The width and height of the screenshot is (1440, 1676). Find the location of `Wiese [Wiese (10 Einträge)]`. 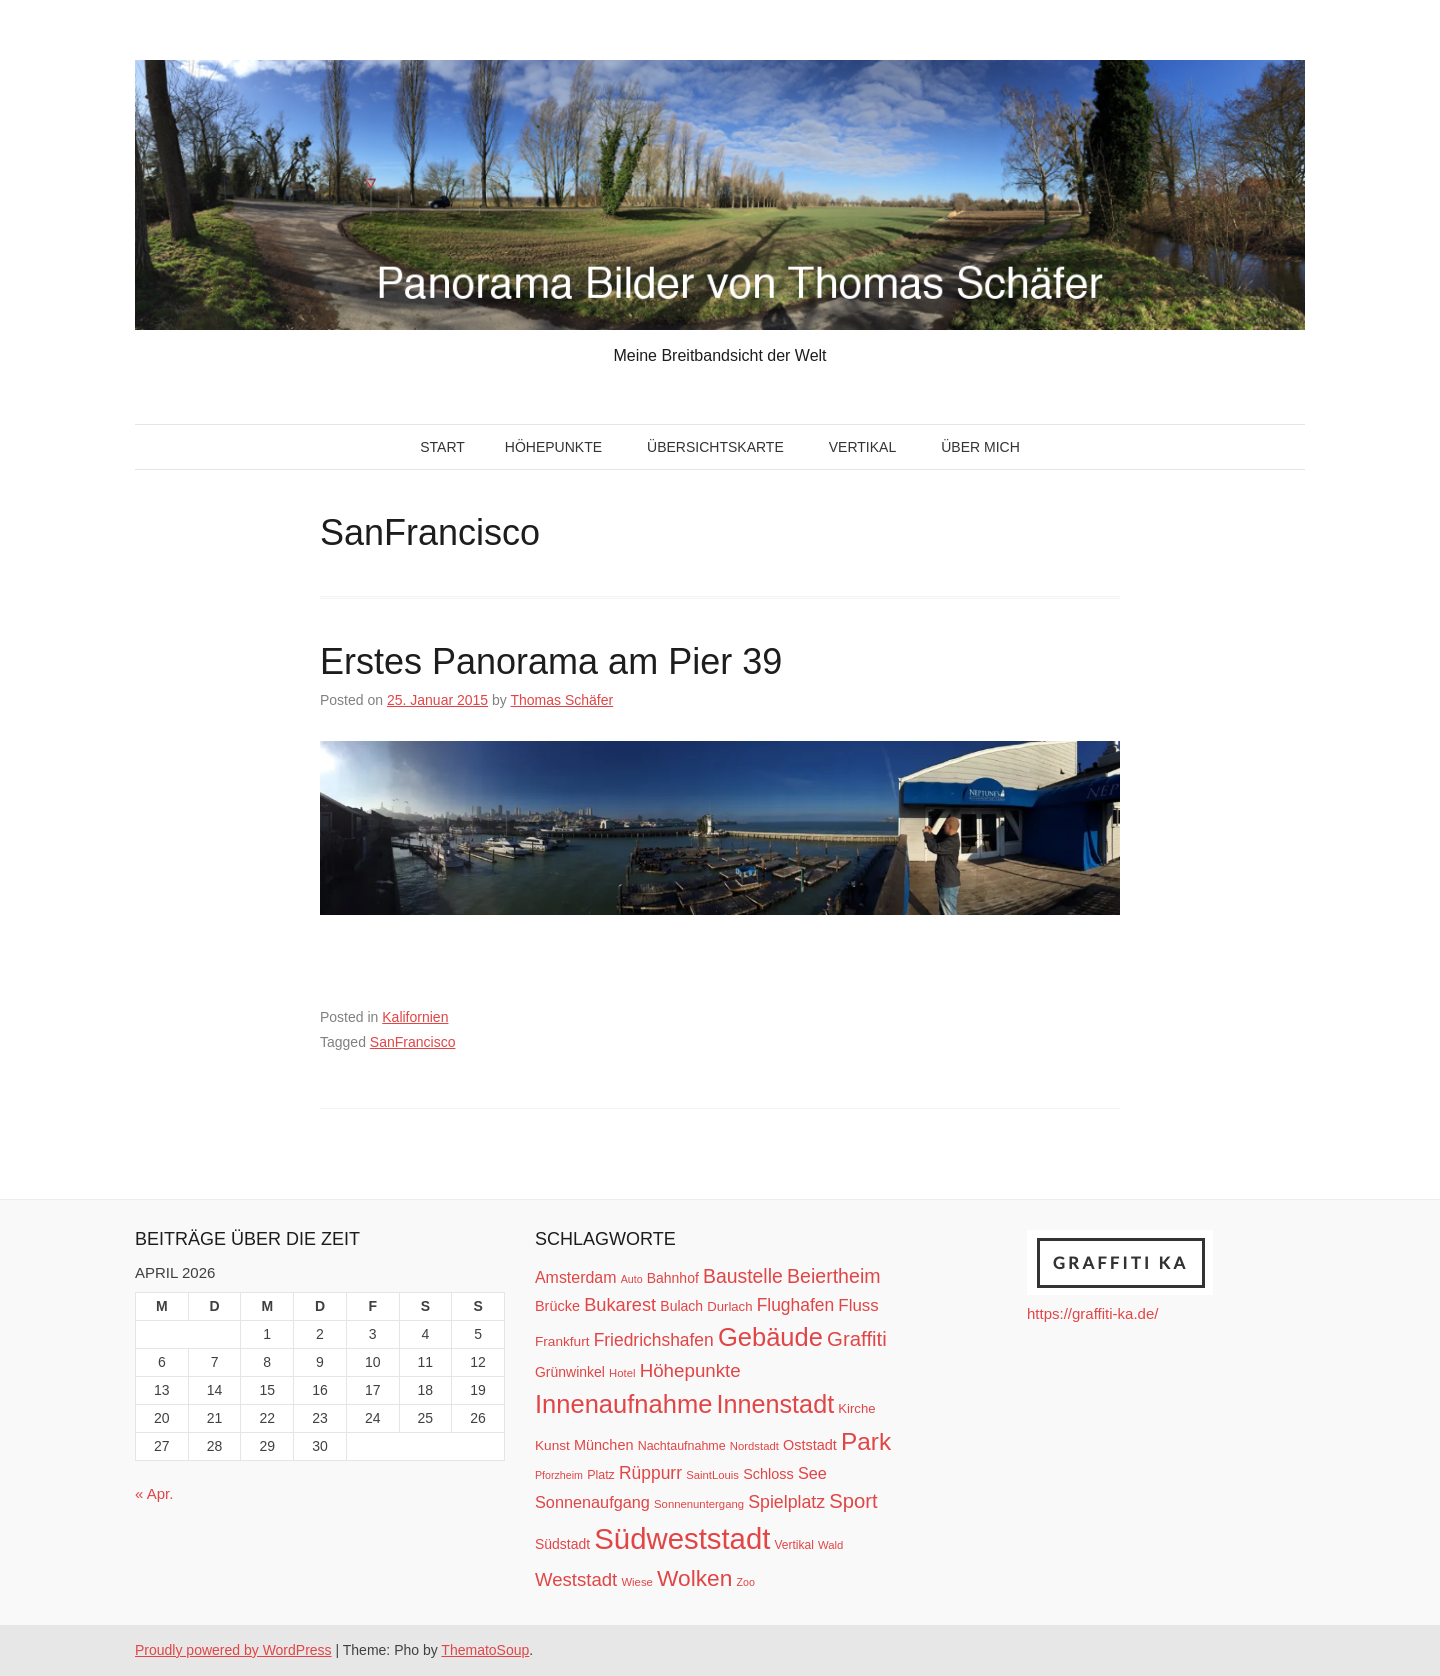

Wiese [Wiese (10 Einträge)] is located at coordinates (636, 1582).